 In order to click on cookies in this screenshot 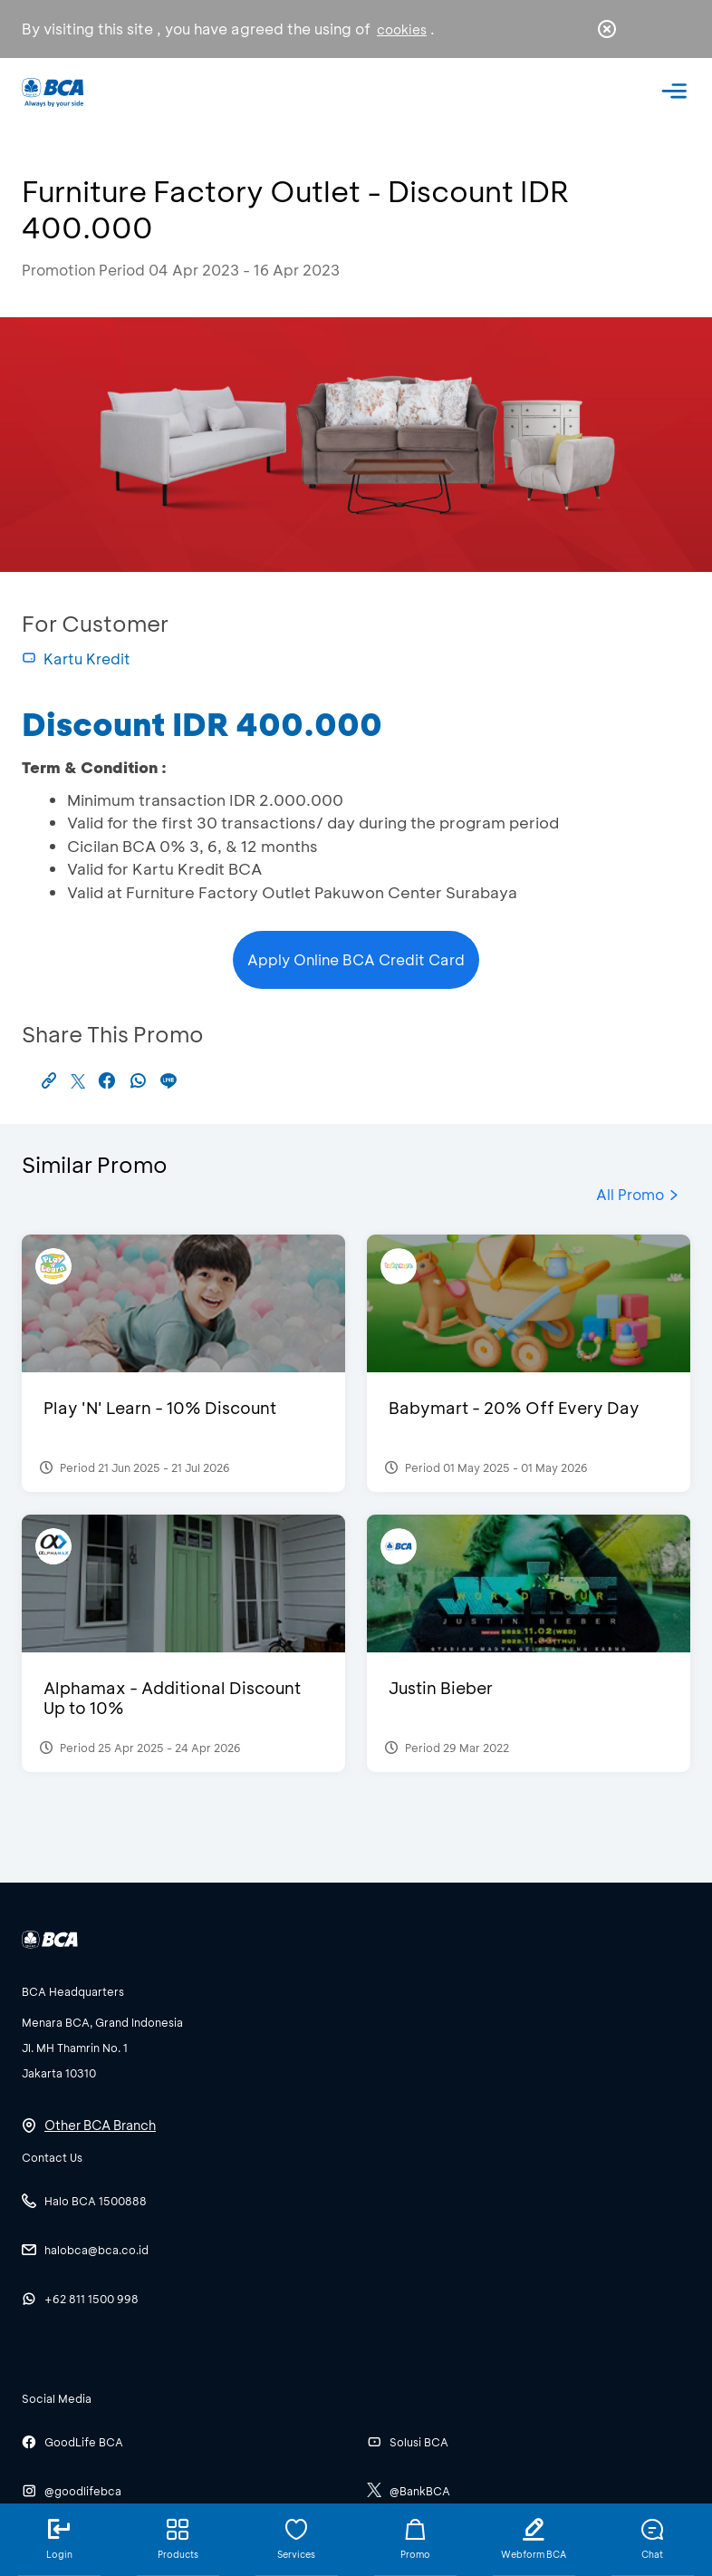, I will do `click(402, 29)`.